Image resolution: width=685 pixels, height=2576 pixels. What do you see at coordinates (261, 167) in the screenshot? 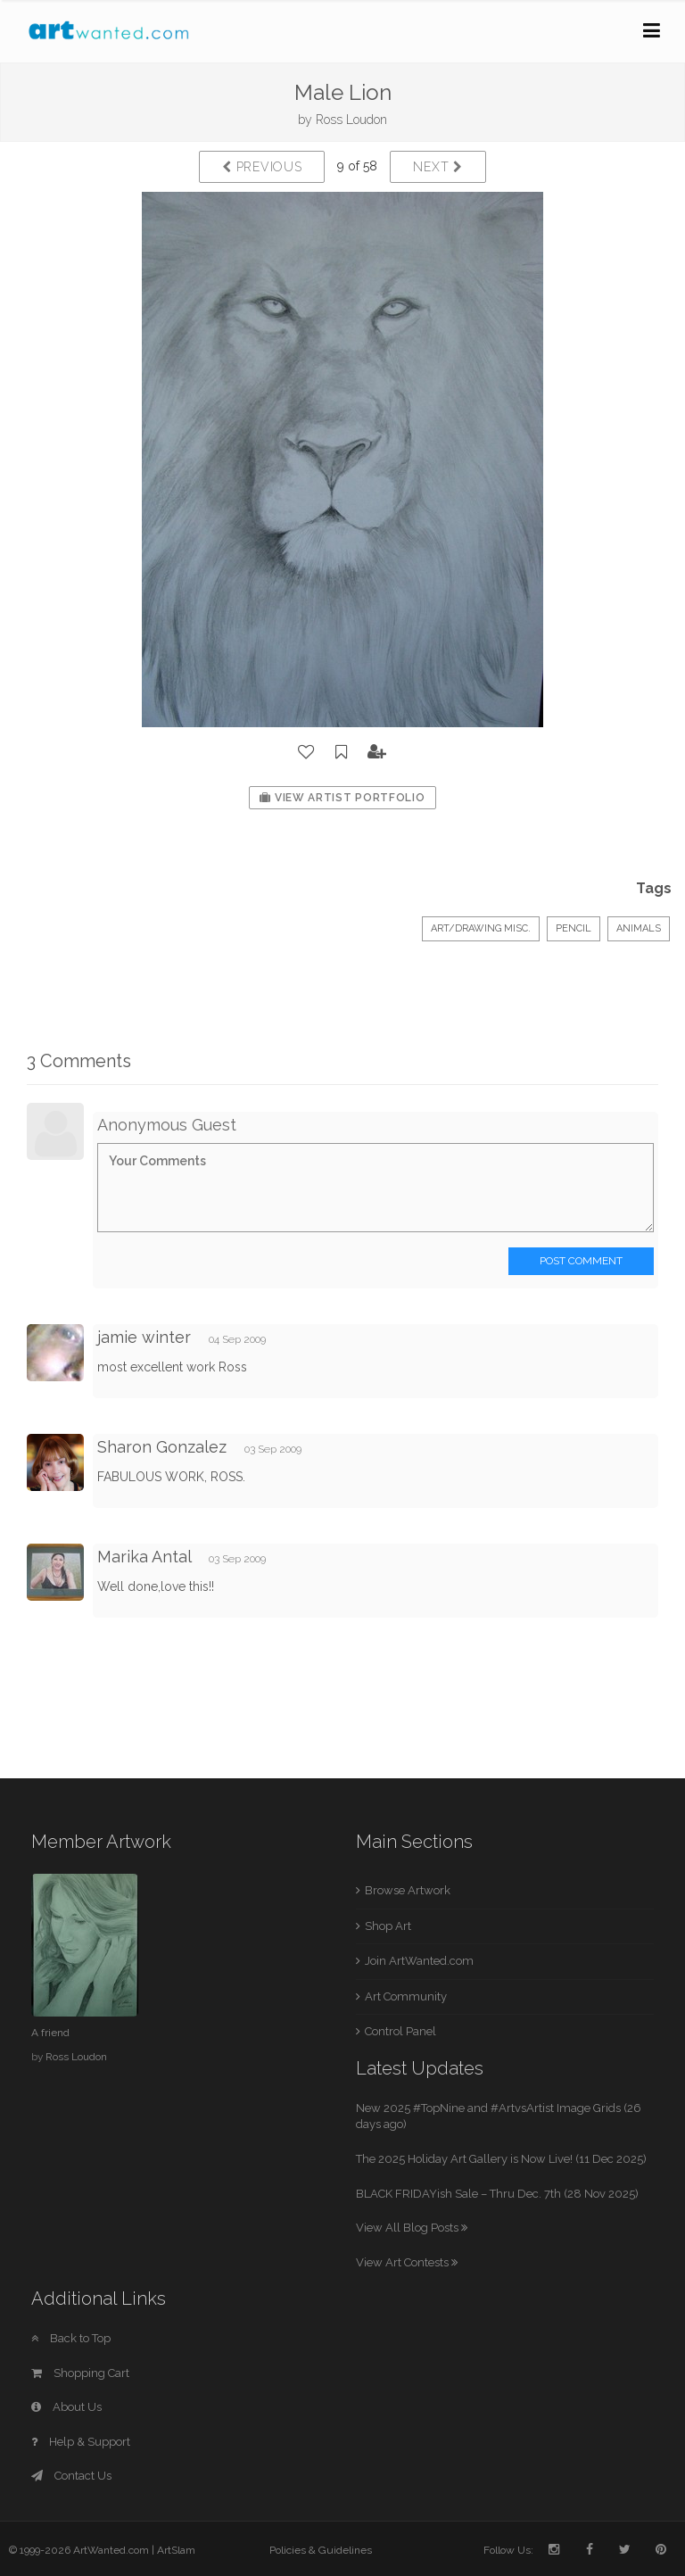
I see `Previous` at bounding box center [261, 167].